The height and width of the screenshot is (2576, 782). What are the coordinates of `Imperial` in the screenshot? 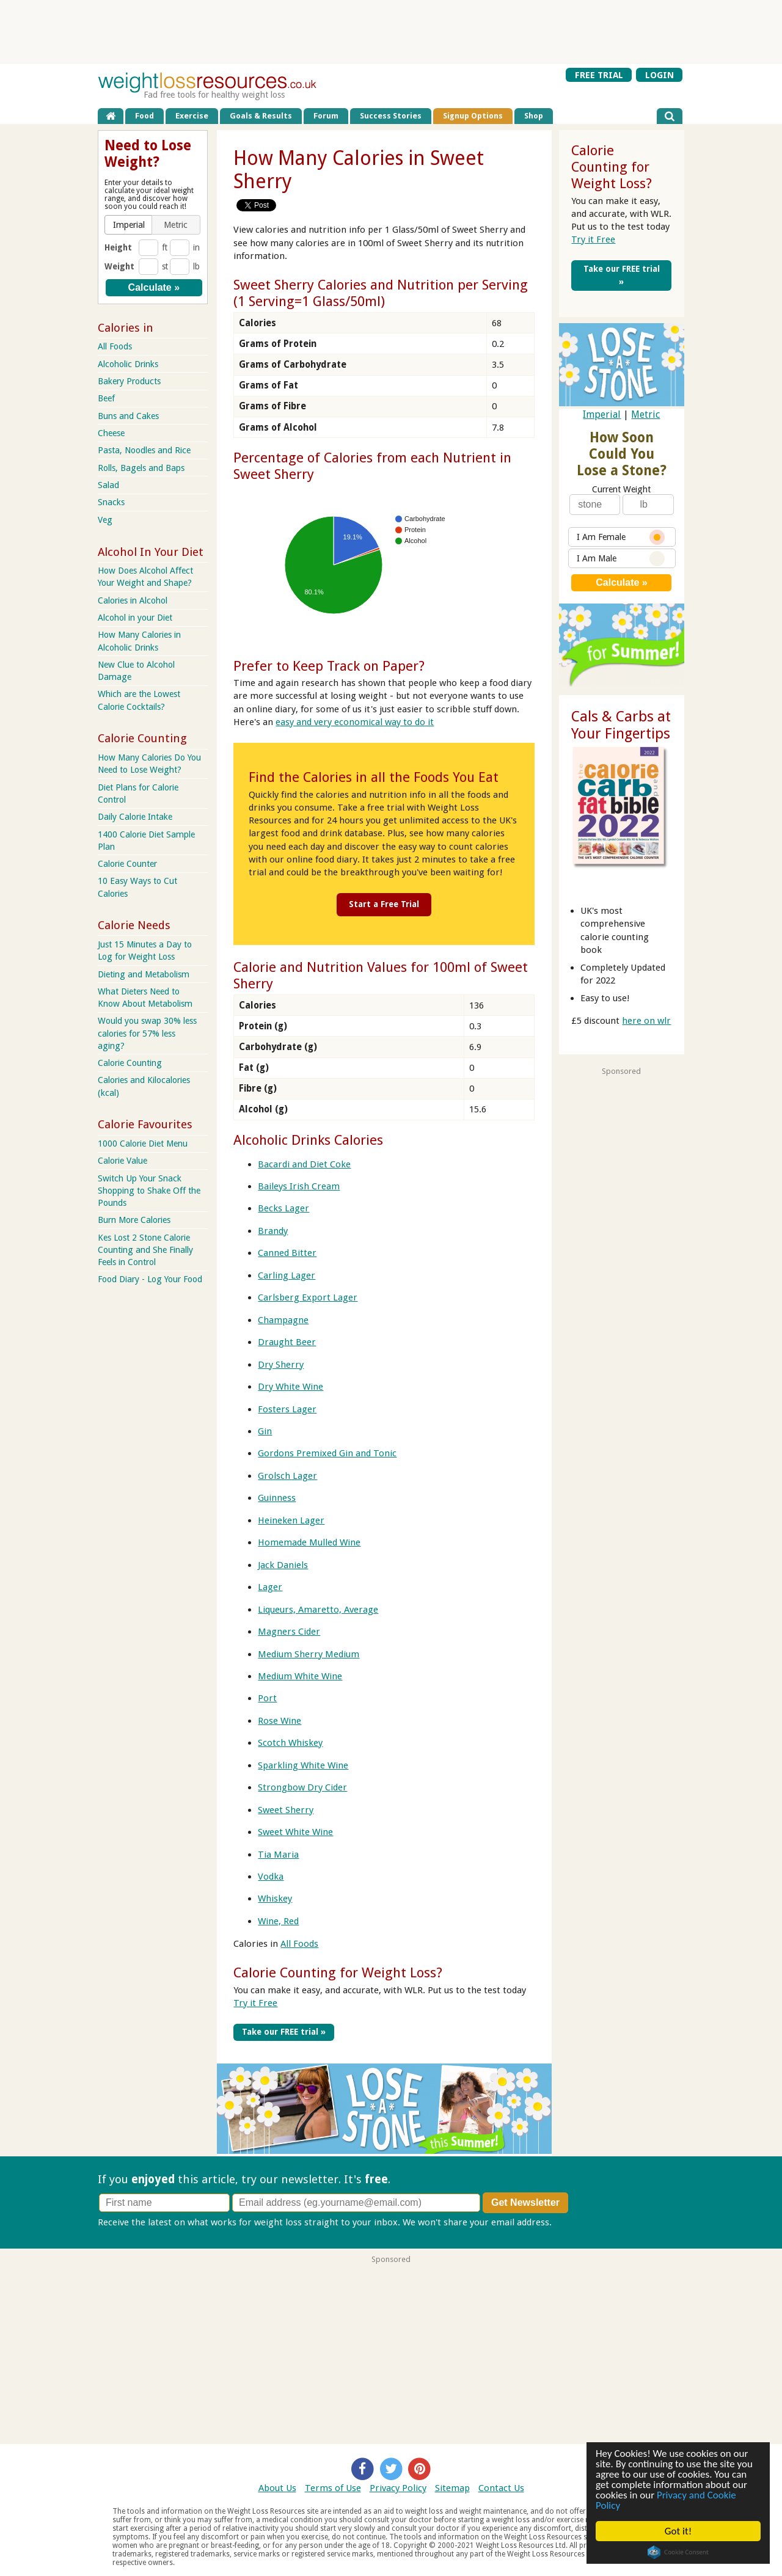 It's located at (602, 414).